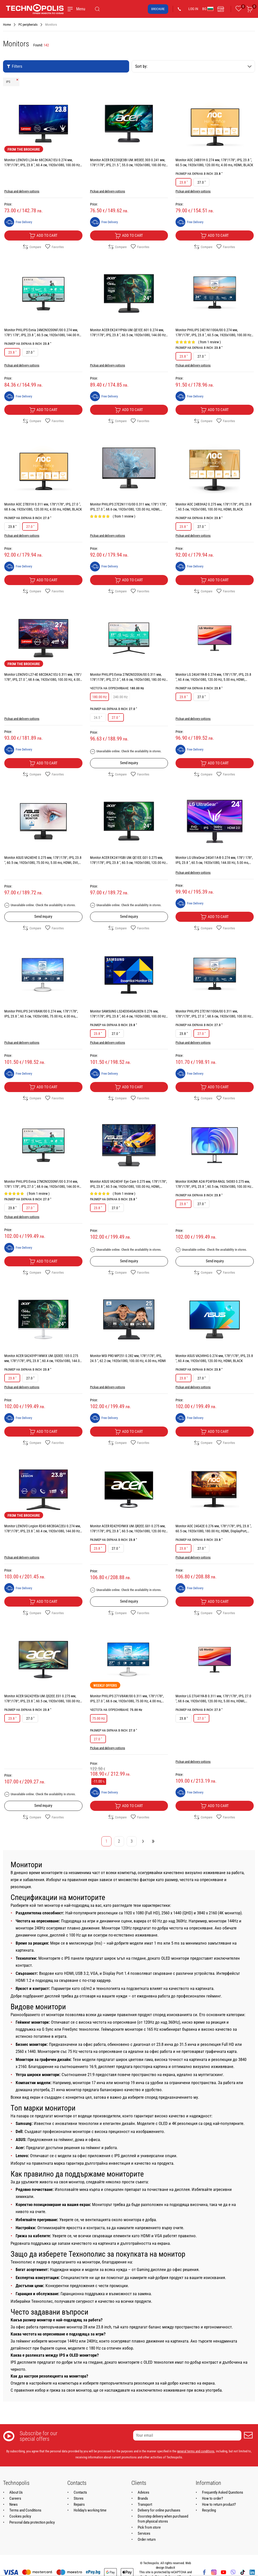 The image size is (258, 2576). What do you see at coordinates (144, 2533) in the screenshot?
I see `Services` at bounding box center [144, 2533].